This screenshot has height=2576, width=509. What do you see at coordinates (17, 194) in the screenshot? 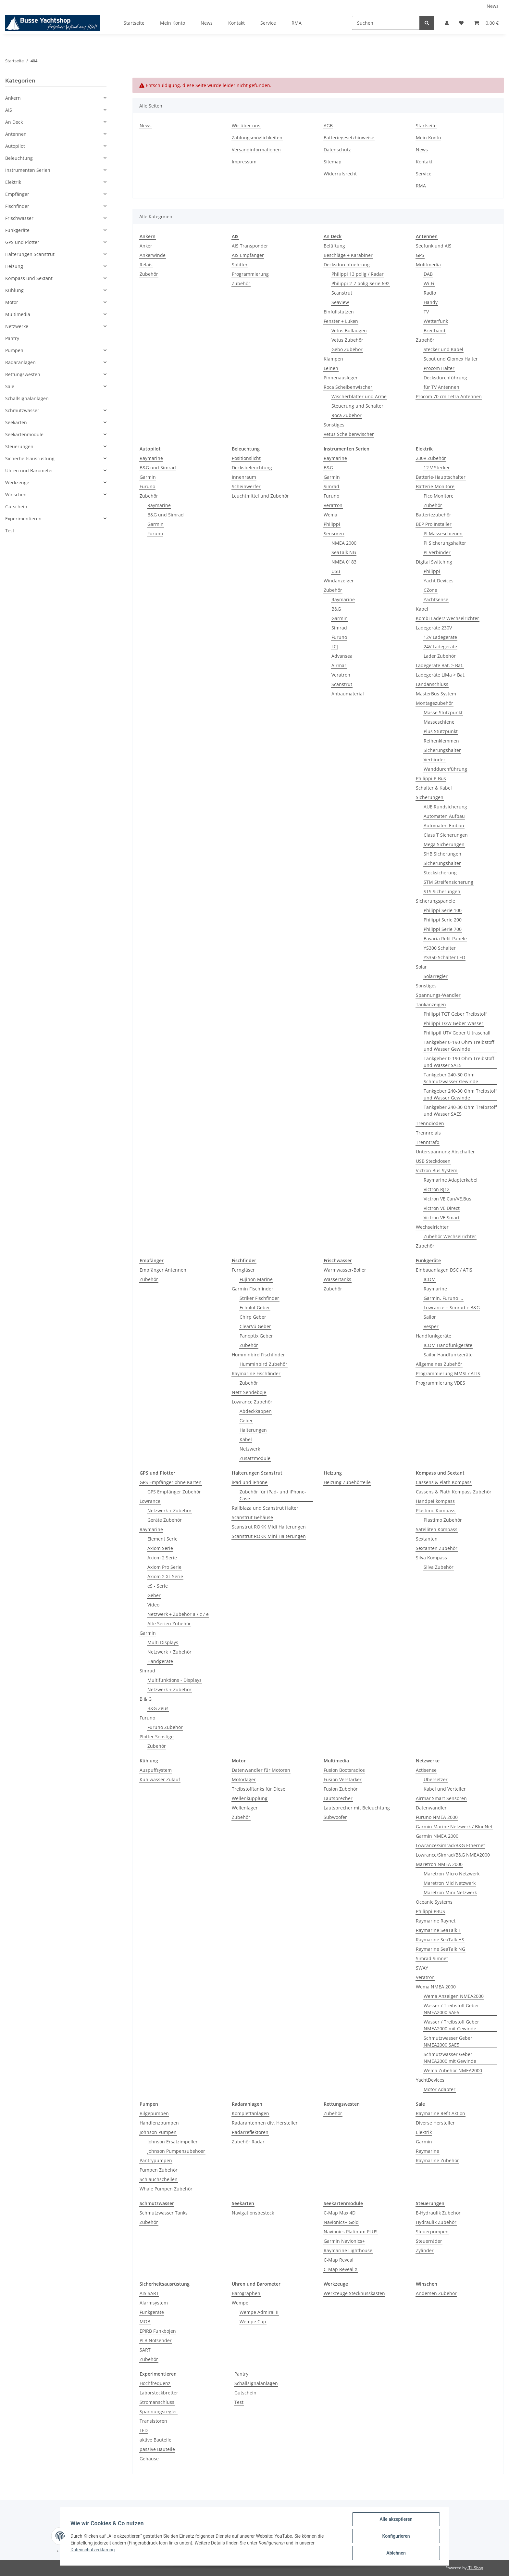
I see `Empfänger` at bounding box center [17, 194].